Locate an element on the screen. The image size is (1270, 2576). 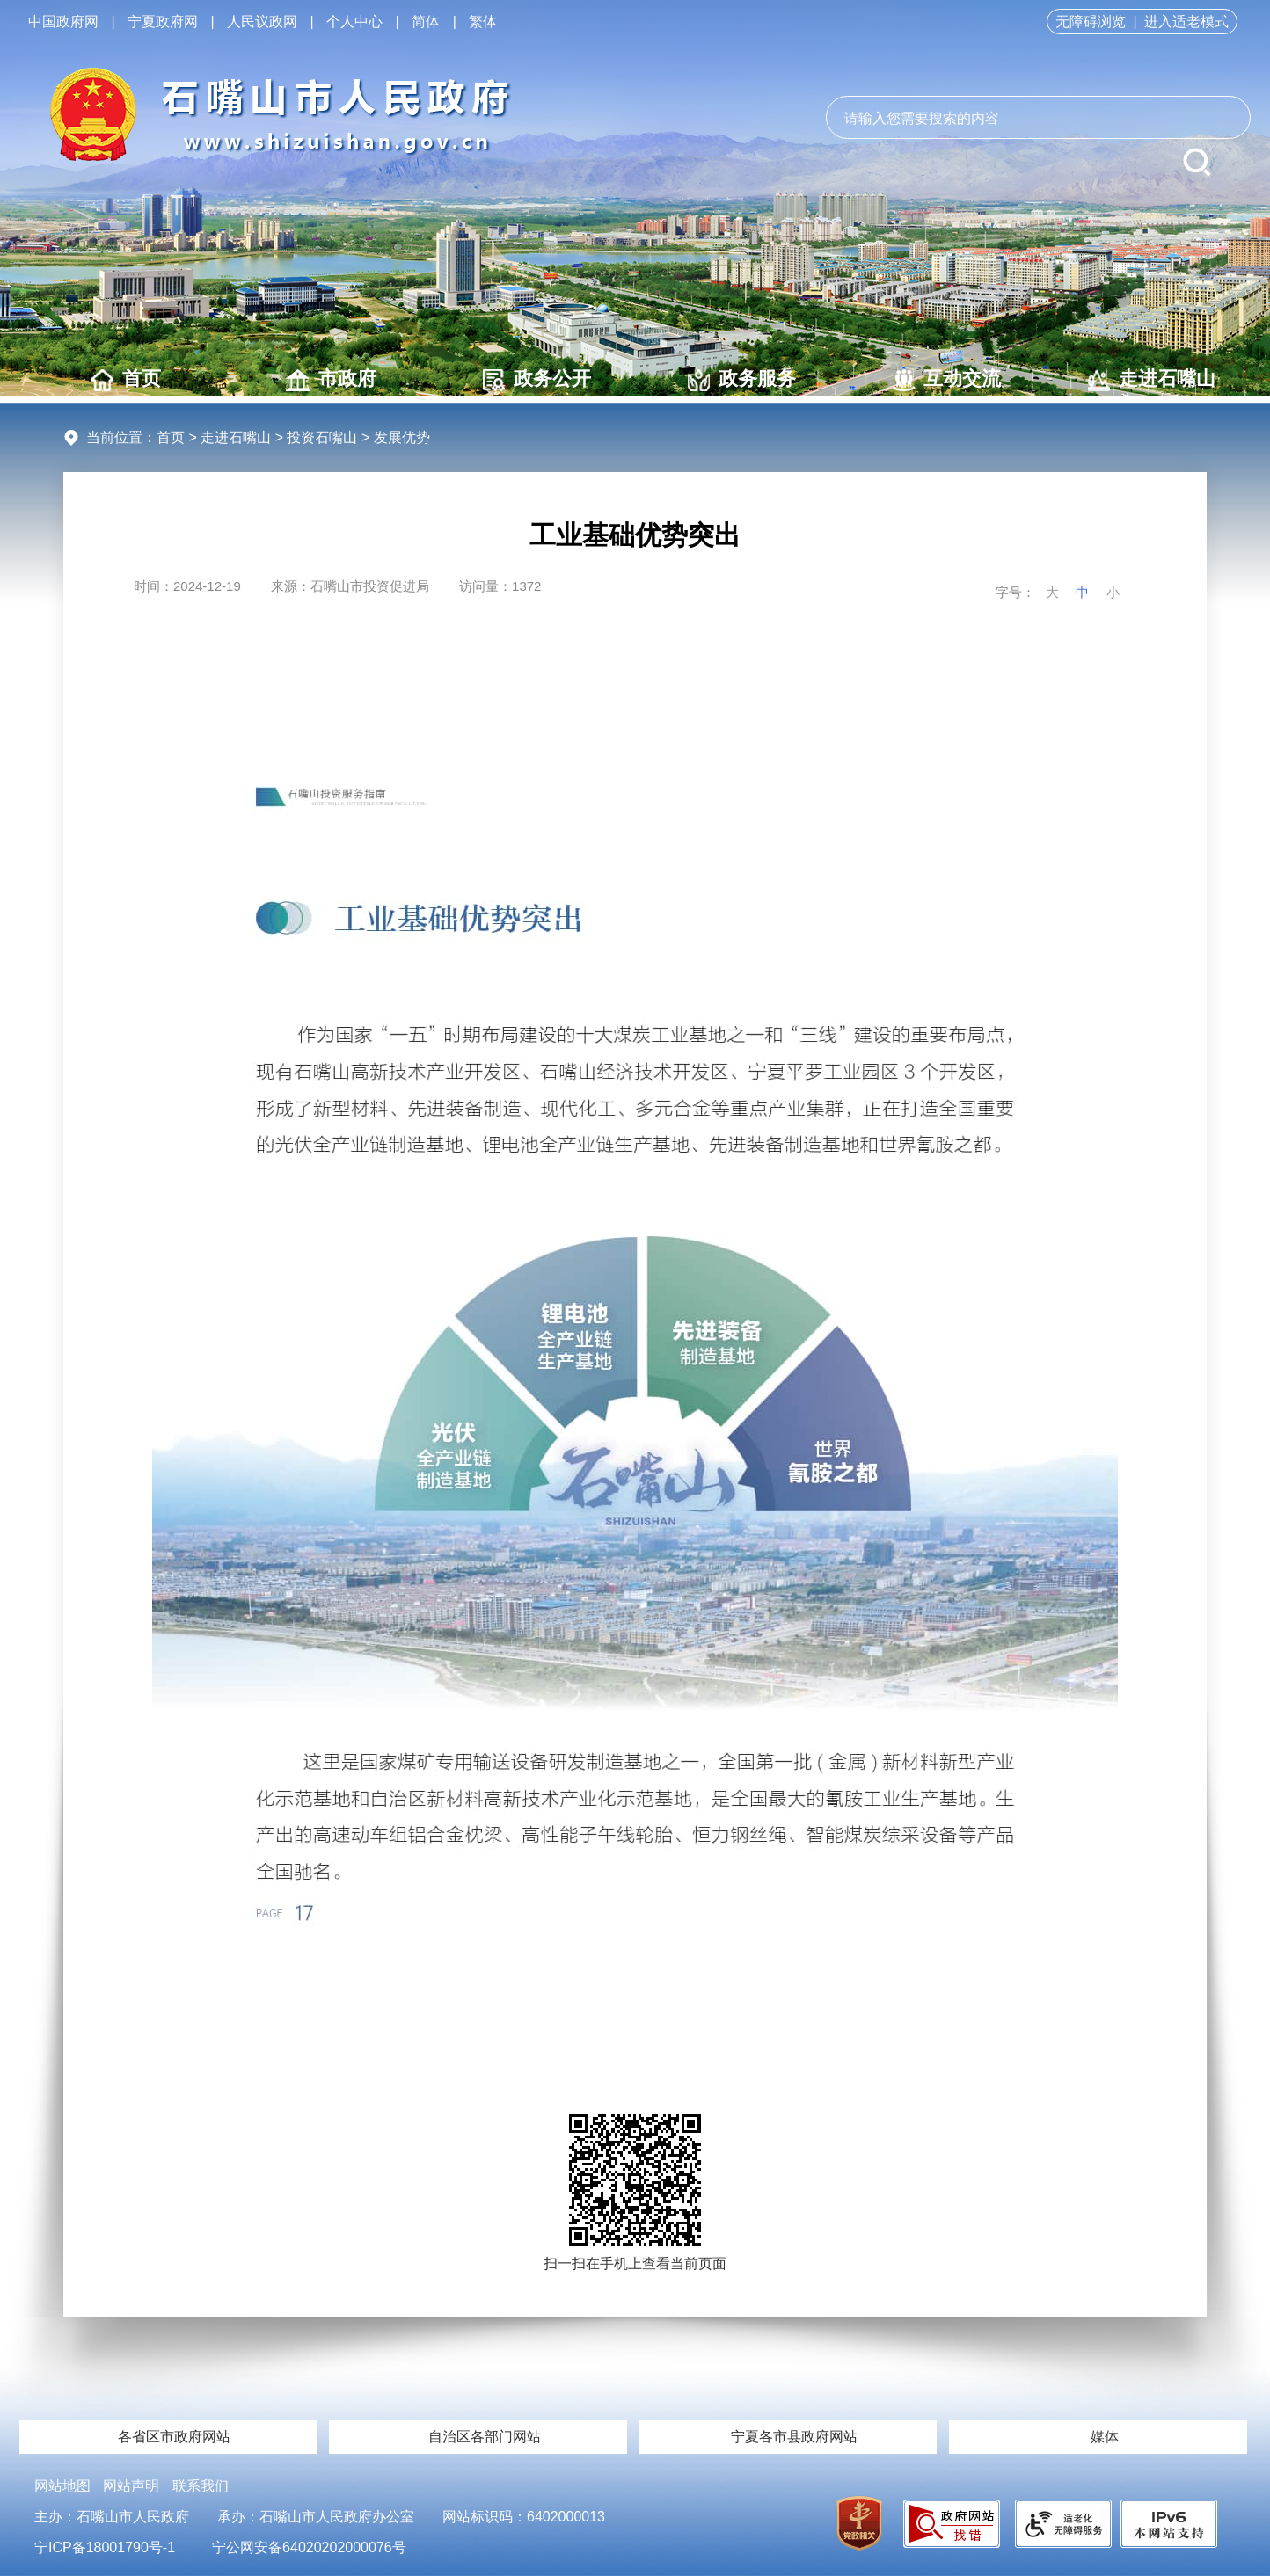
政务服务 is located at coordinates (742, 379).